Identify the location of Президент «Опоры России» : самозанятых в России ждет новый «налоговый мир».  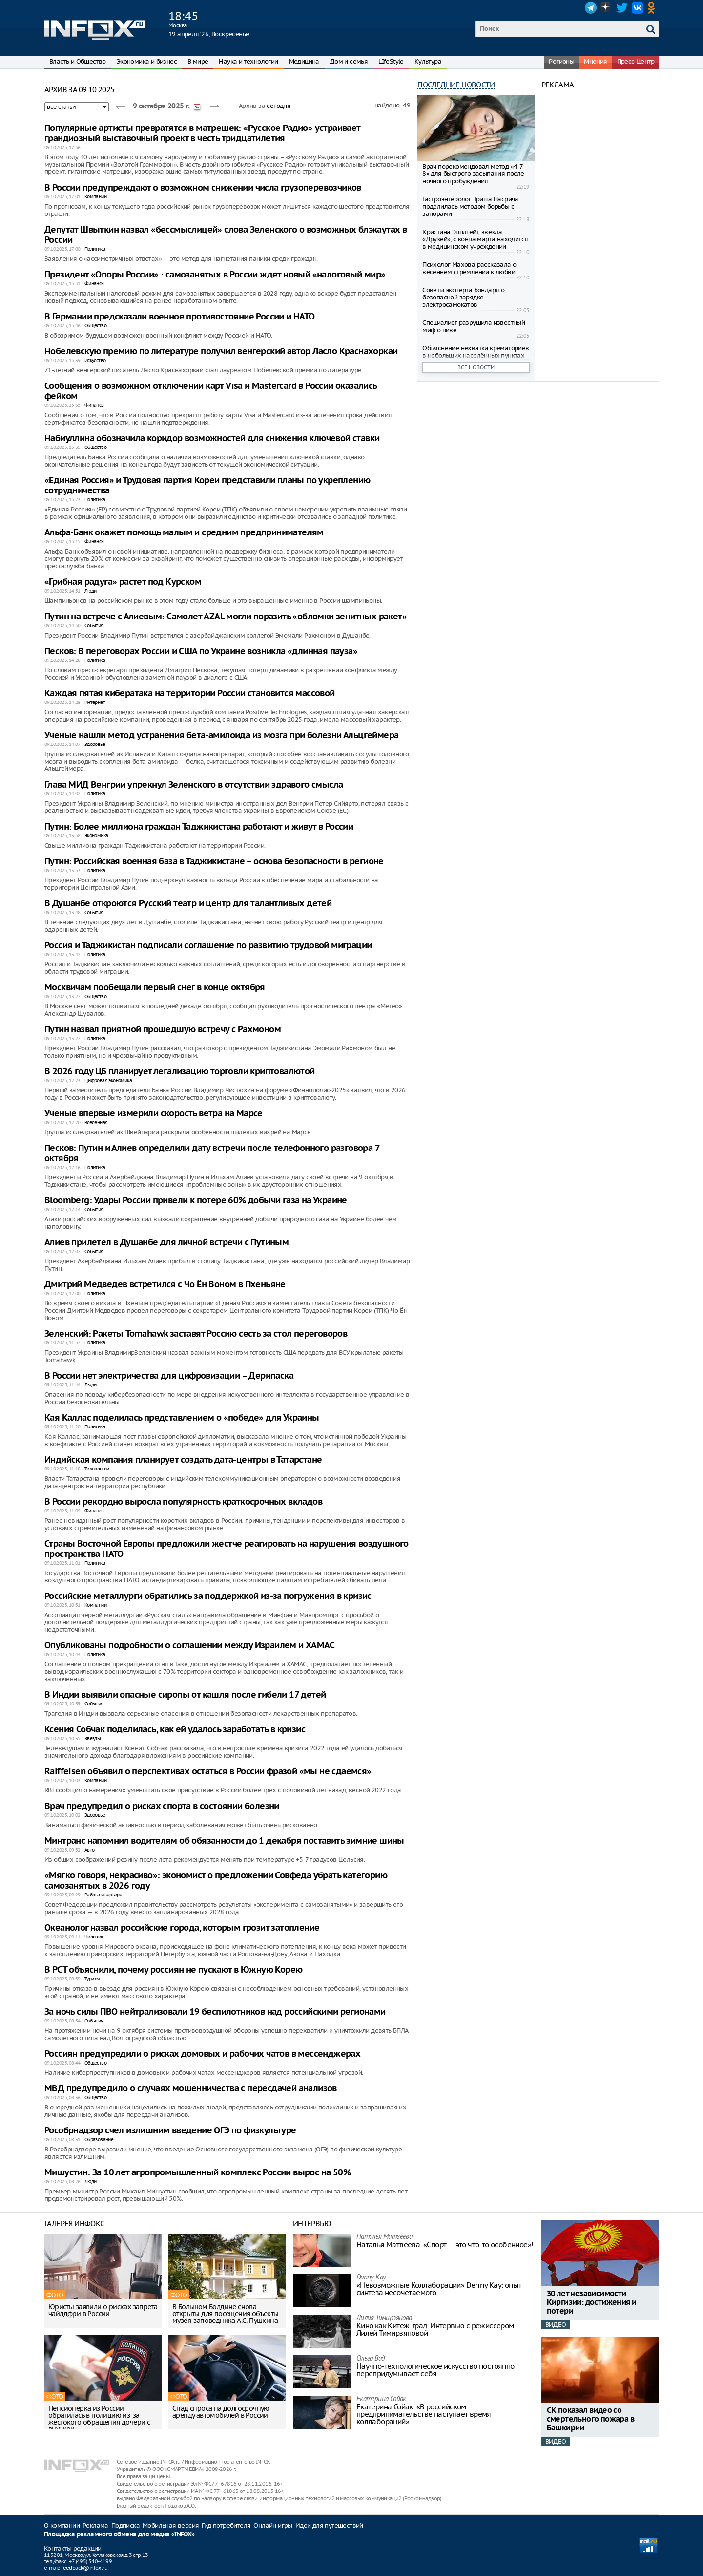
(215, 275).